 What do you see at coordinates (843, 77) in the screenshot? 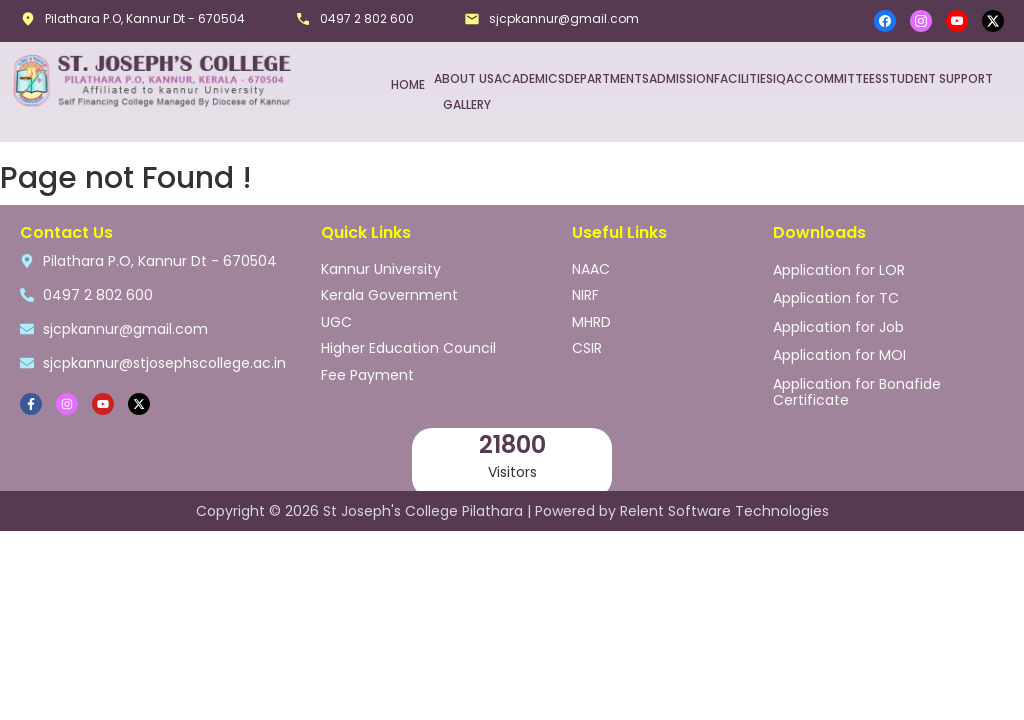
I see `COMMITTEES` at bounding box center [843, 77].